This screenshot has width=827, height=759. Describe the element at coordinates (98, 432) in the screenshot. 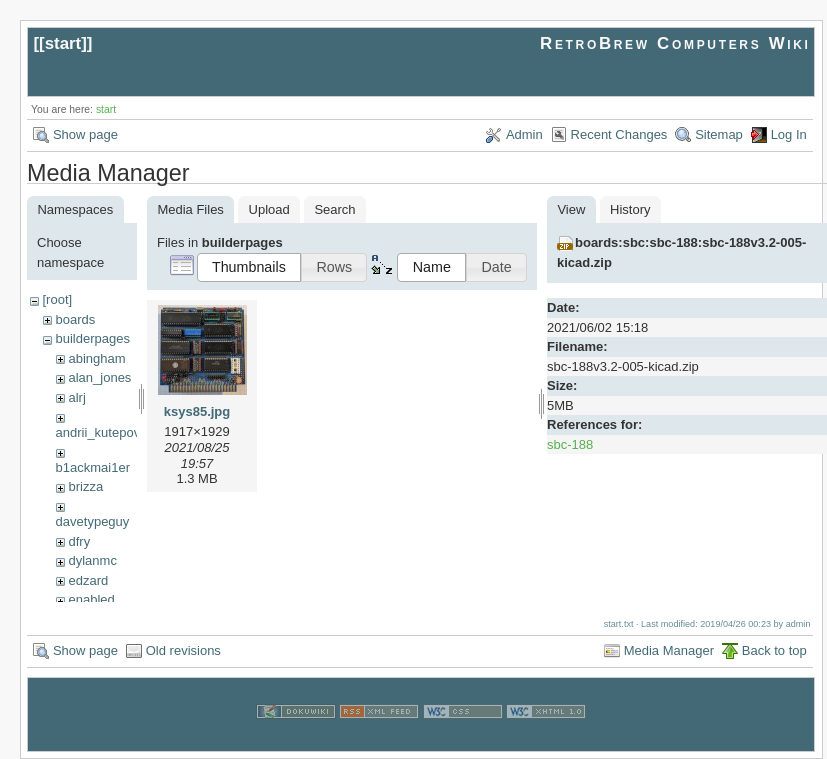

I see `andrii_kutepov` at that location.